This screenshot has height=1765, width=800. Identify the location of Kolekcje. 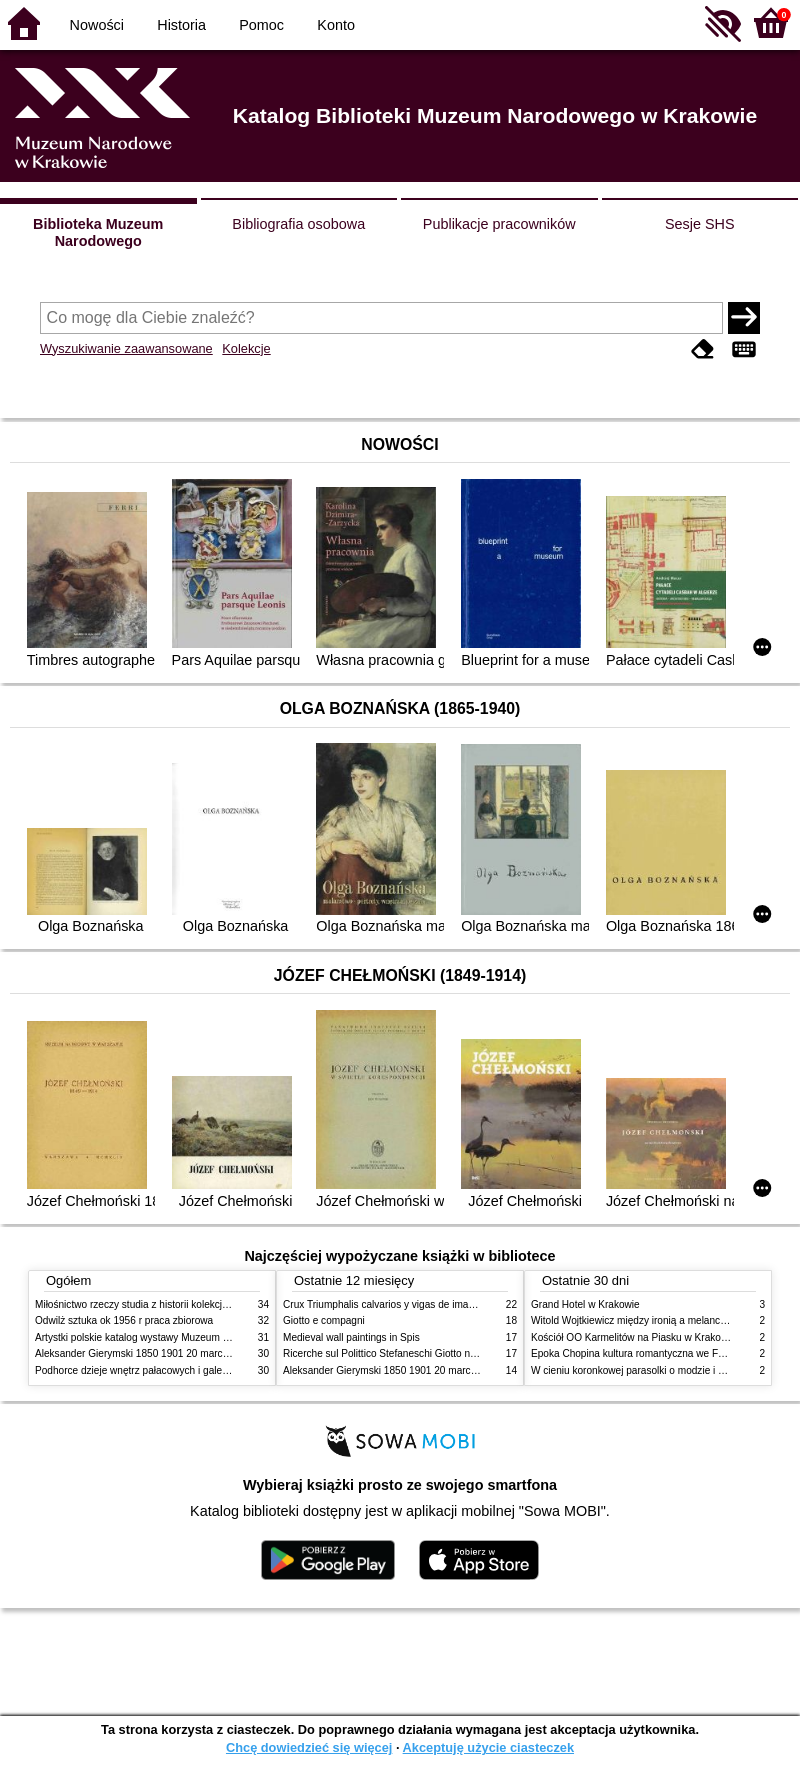
(246, 348).